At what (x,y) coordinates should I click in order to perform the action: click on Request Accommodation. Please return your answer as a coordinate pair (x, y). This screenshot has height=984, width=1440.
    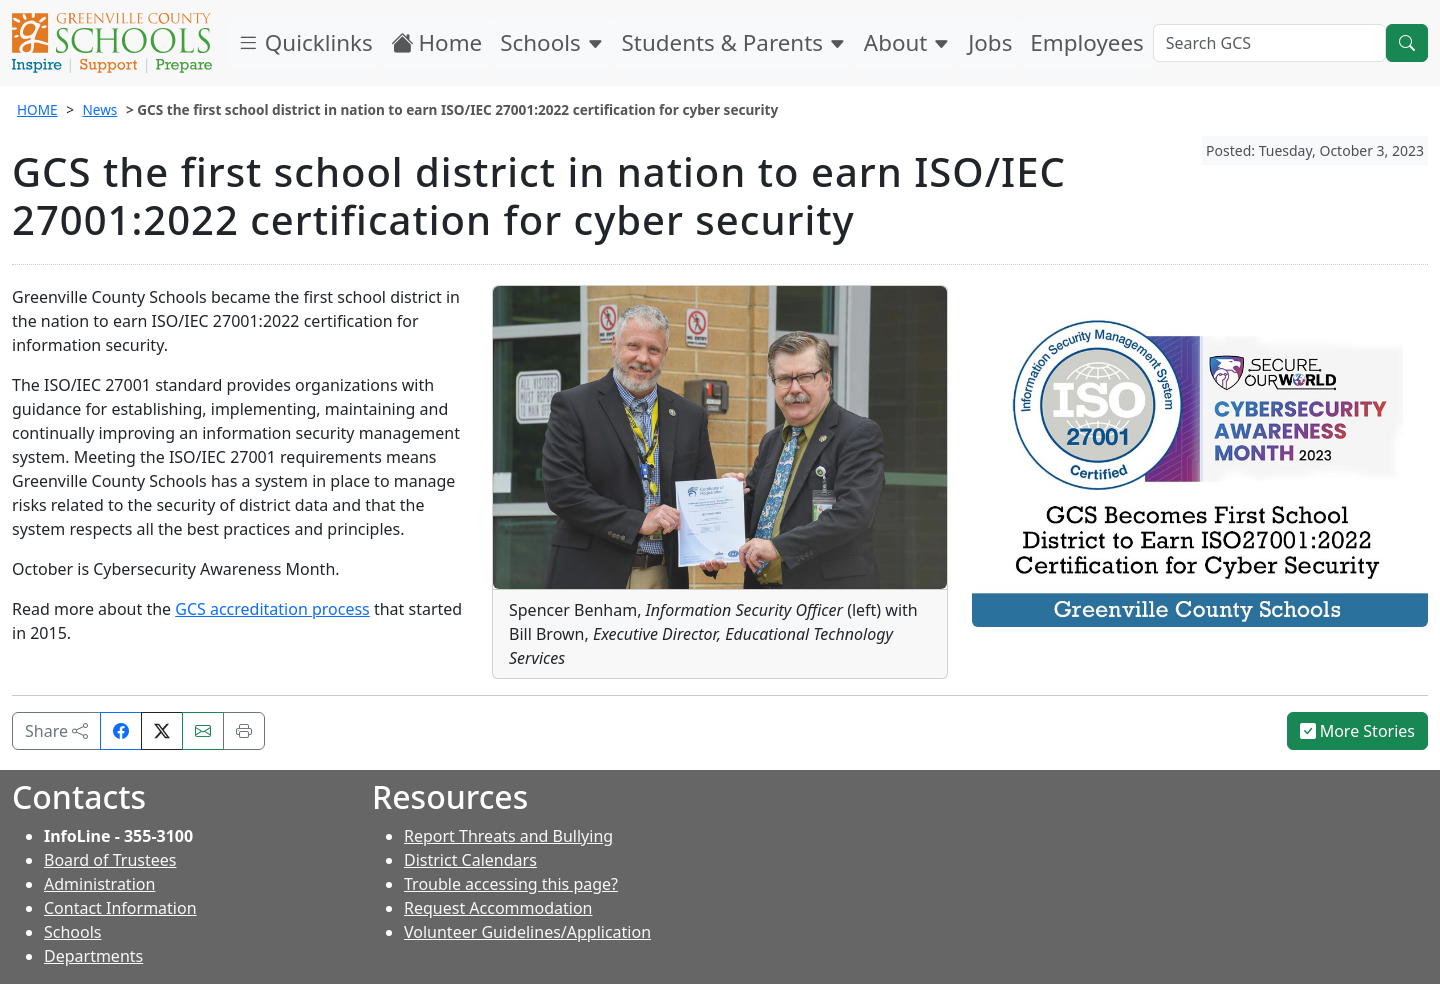
    Looking at the image, I should click on (498, 908).